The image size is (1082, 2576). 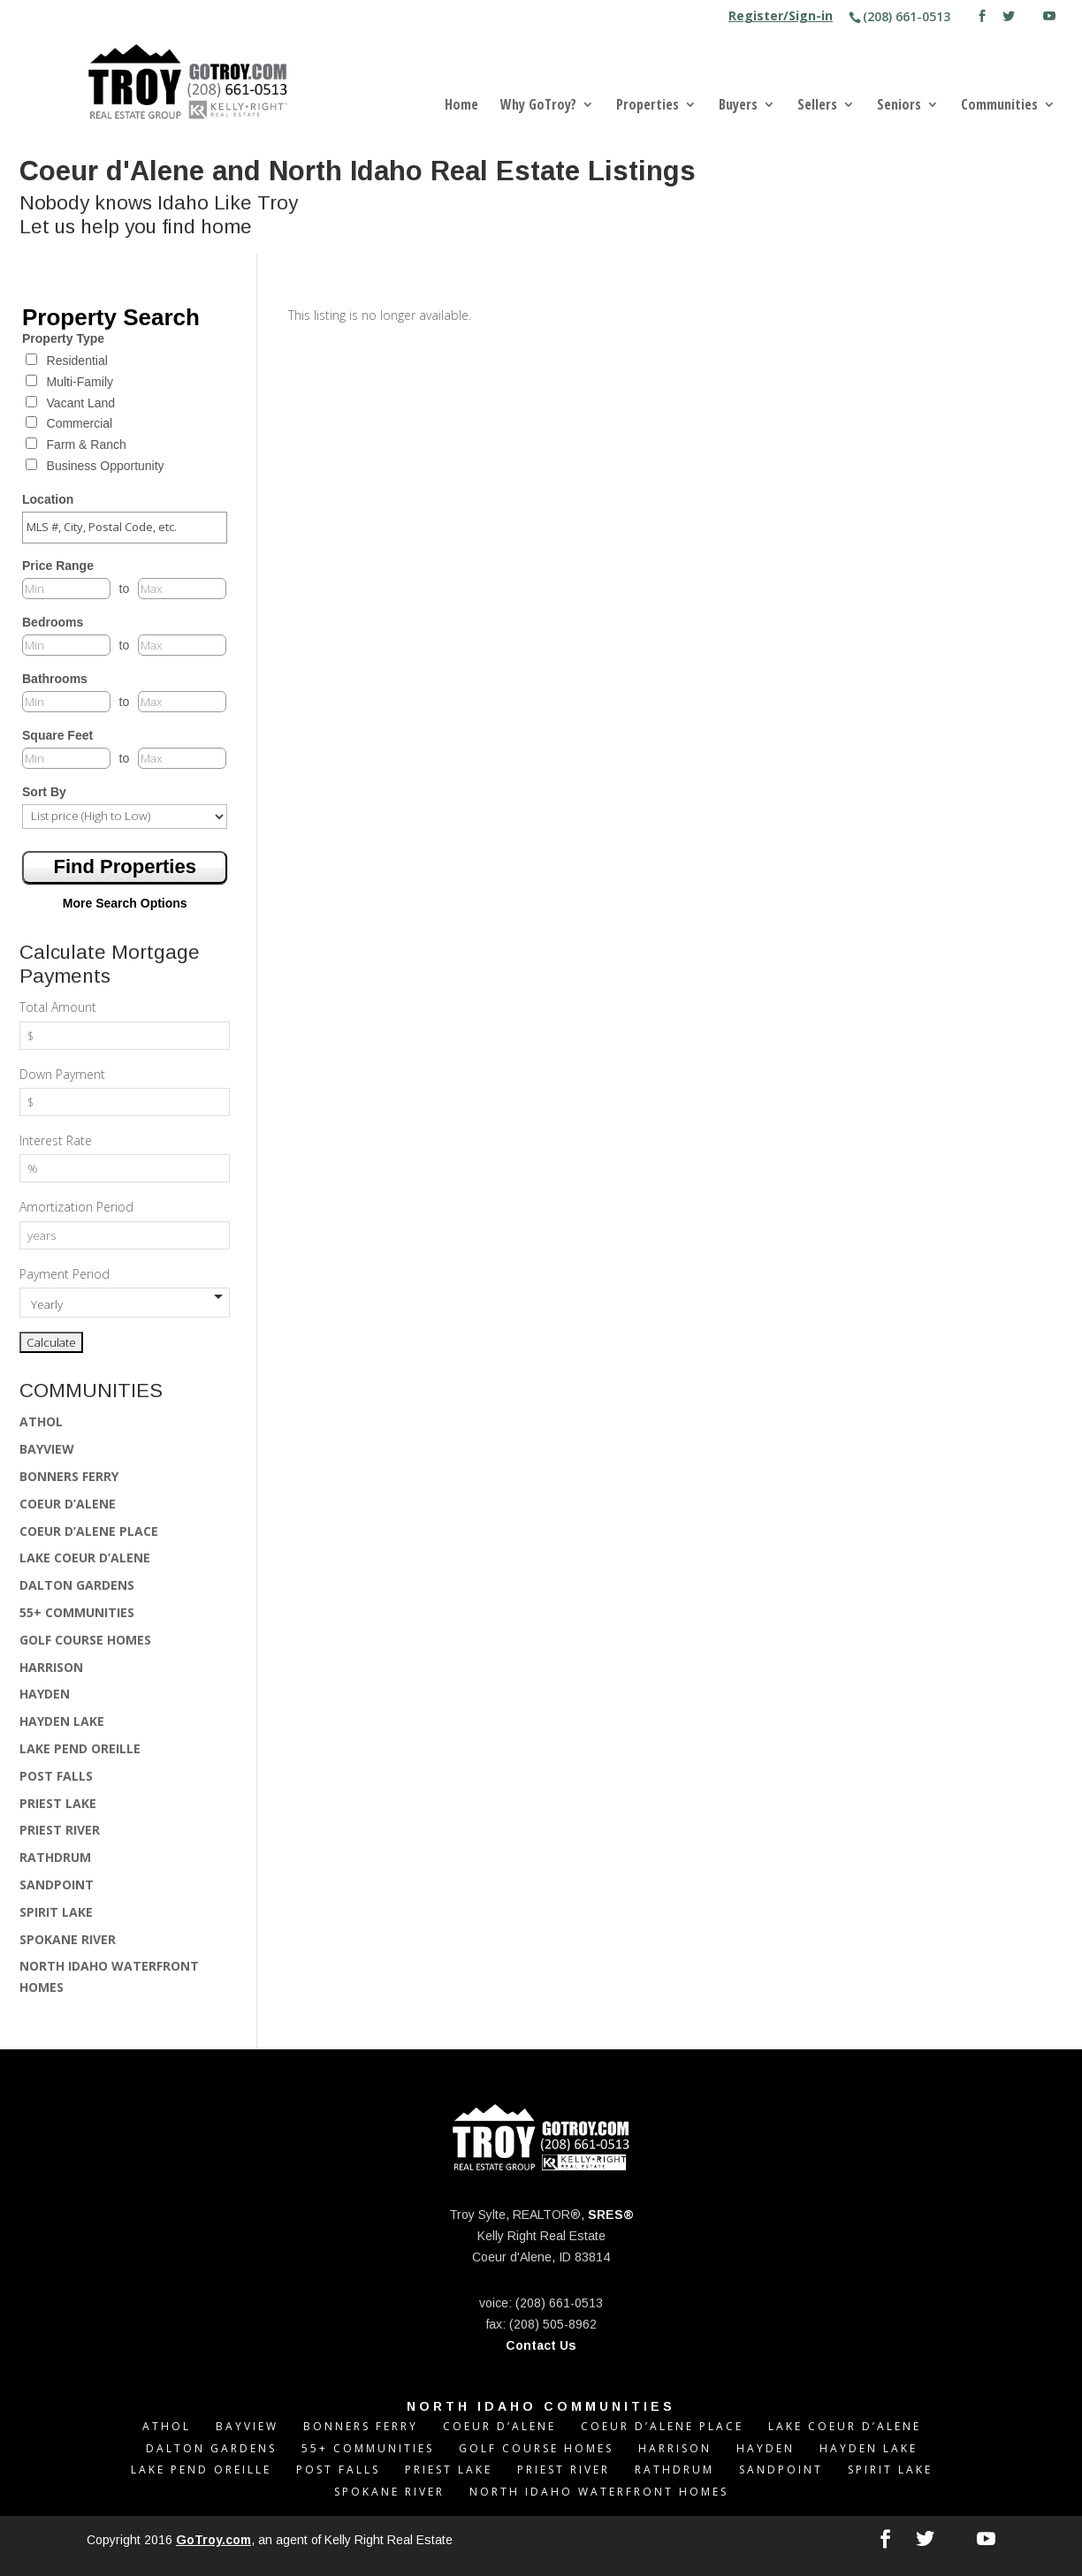 What do you see at coordinates (56, 1884) in the screenshot?
I see `SANDPOINT` at bounding box center [56, 1884].